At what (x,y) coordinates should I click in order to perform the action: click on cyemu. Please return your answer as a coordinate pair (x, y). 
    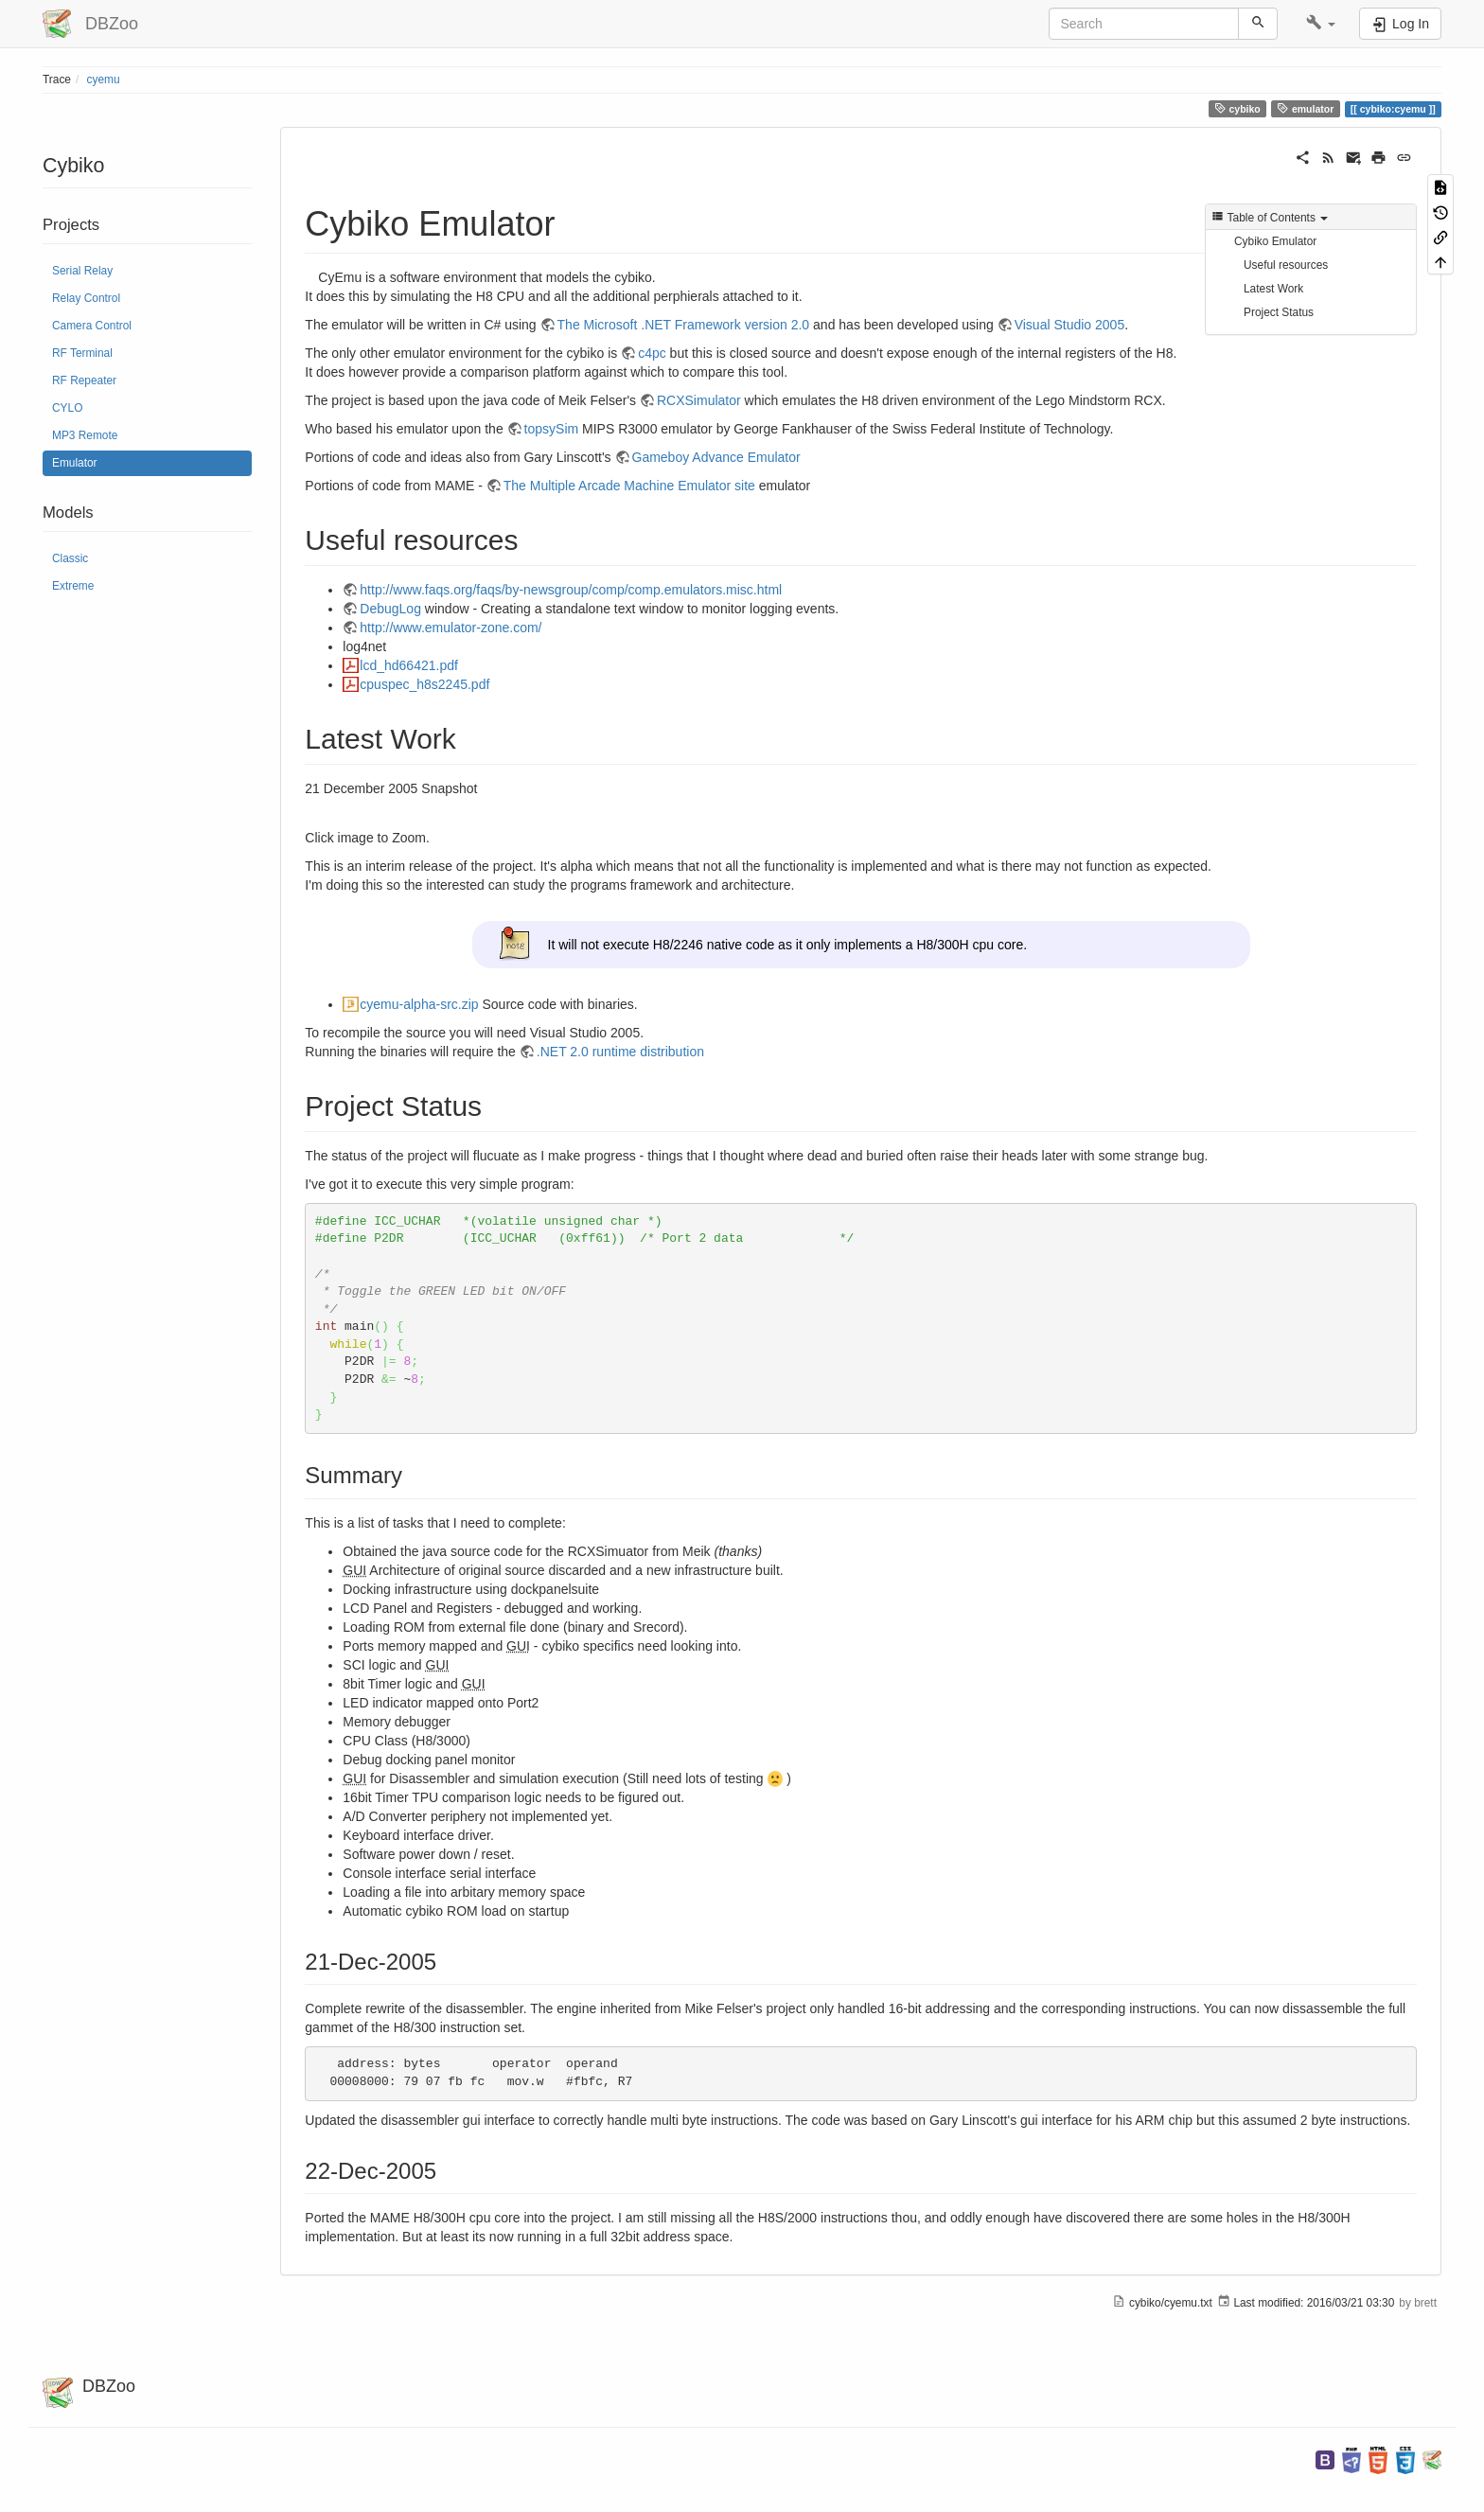
    Looking at the image, I should click on (103, 79).